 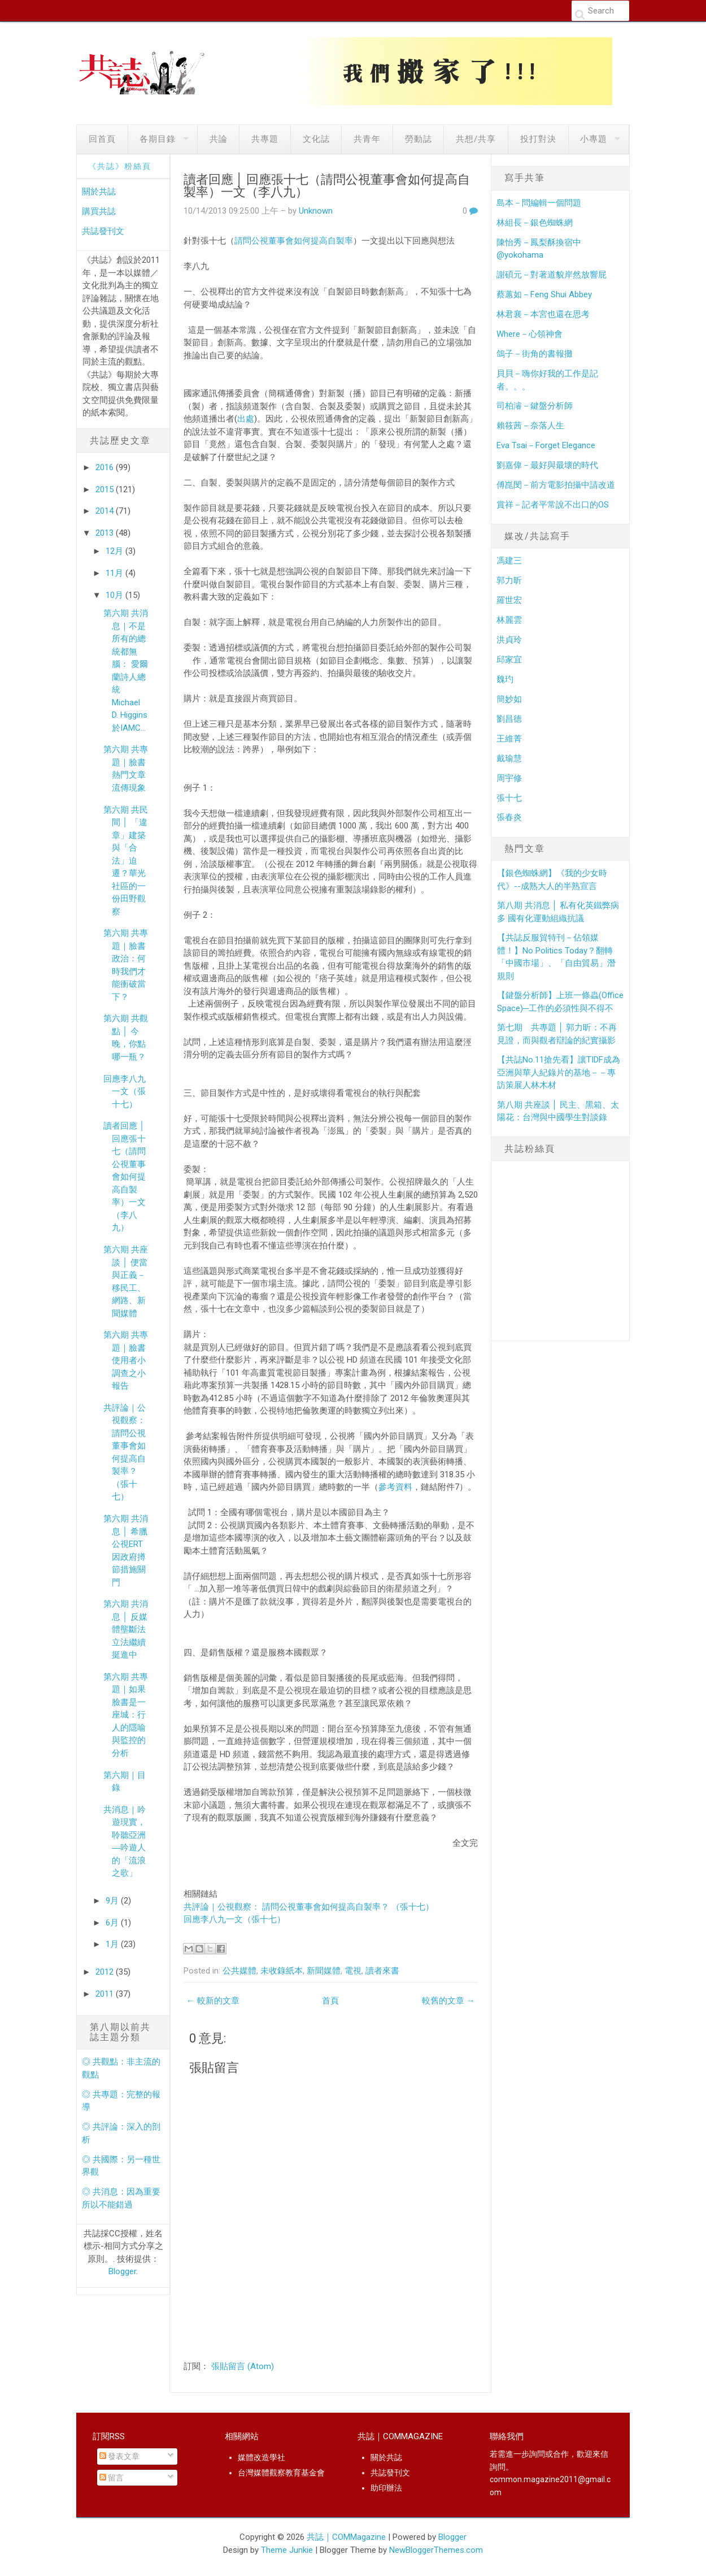 I want to click on 2014, so click(x=105, y=511).